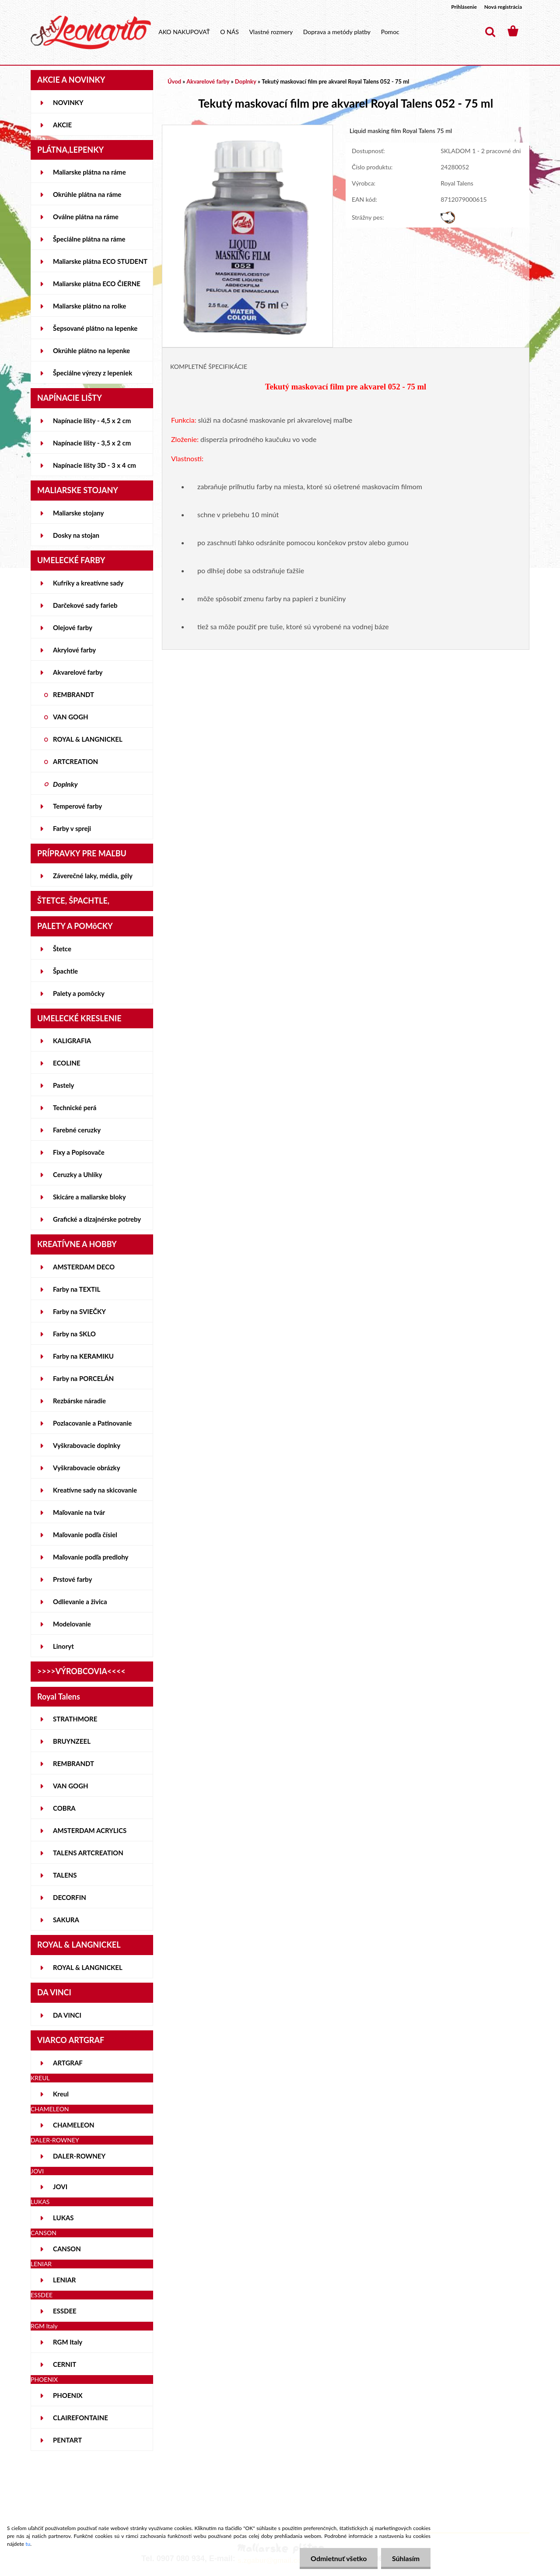 Image resolution: width=560 pixels, height=2576 pixels. I want to click on AMSTERDAM DECO, so click(84, 1267).